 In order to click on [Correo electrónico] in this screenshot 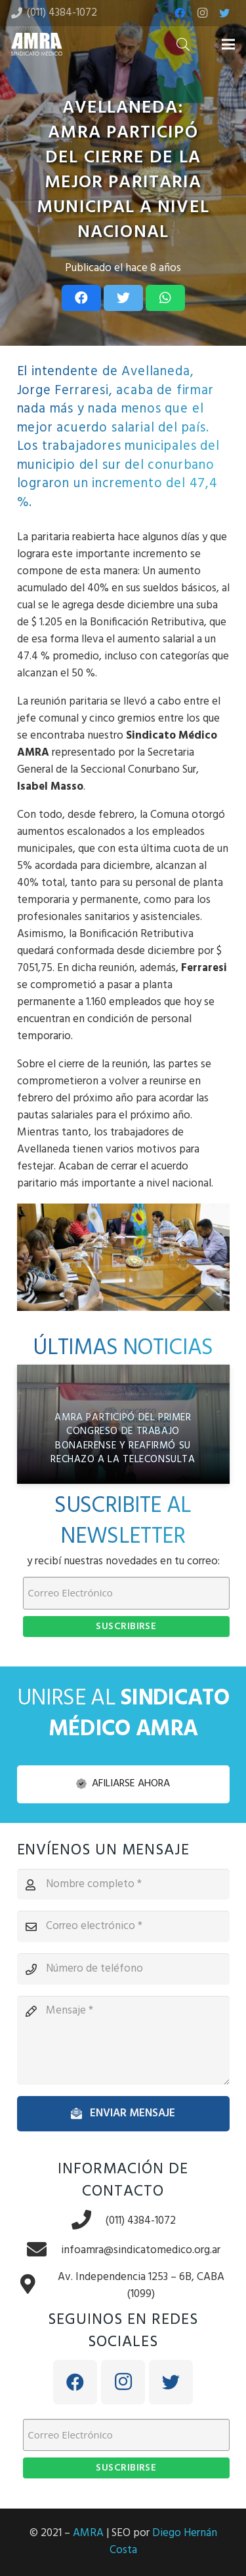, I will do `click(123, 1926)`.